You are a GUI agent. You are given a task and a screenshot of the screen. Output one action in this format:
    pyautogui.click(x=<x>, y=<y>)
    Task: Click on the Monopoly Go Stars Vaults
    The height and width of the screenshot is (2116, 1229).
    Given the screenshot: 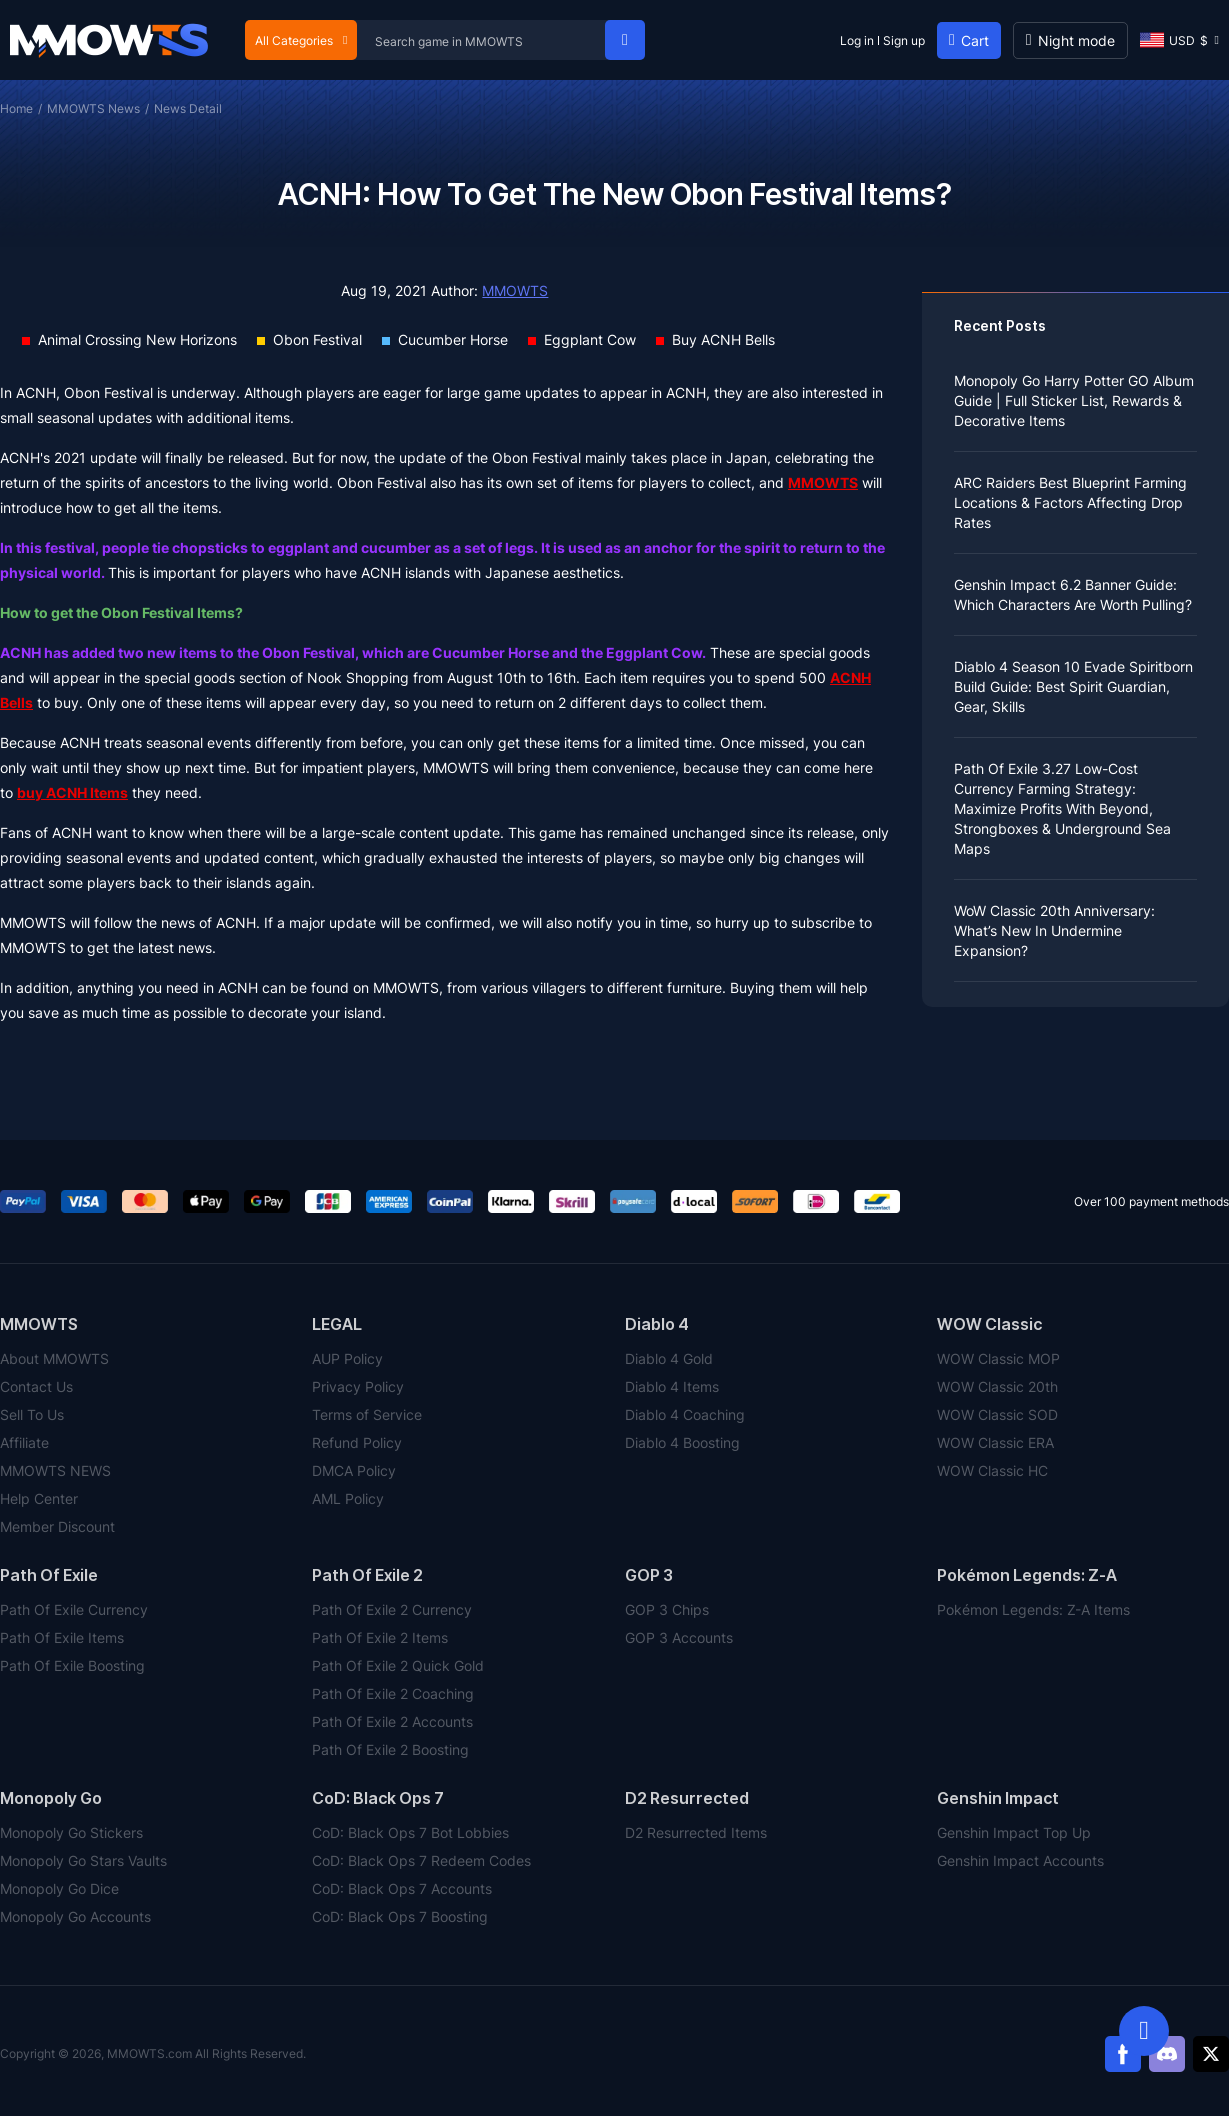 What is the action you would take?
    pyautogui.click(x=83, y=1860)
    